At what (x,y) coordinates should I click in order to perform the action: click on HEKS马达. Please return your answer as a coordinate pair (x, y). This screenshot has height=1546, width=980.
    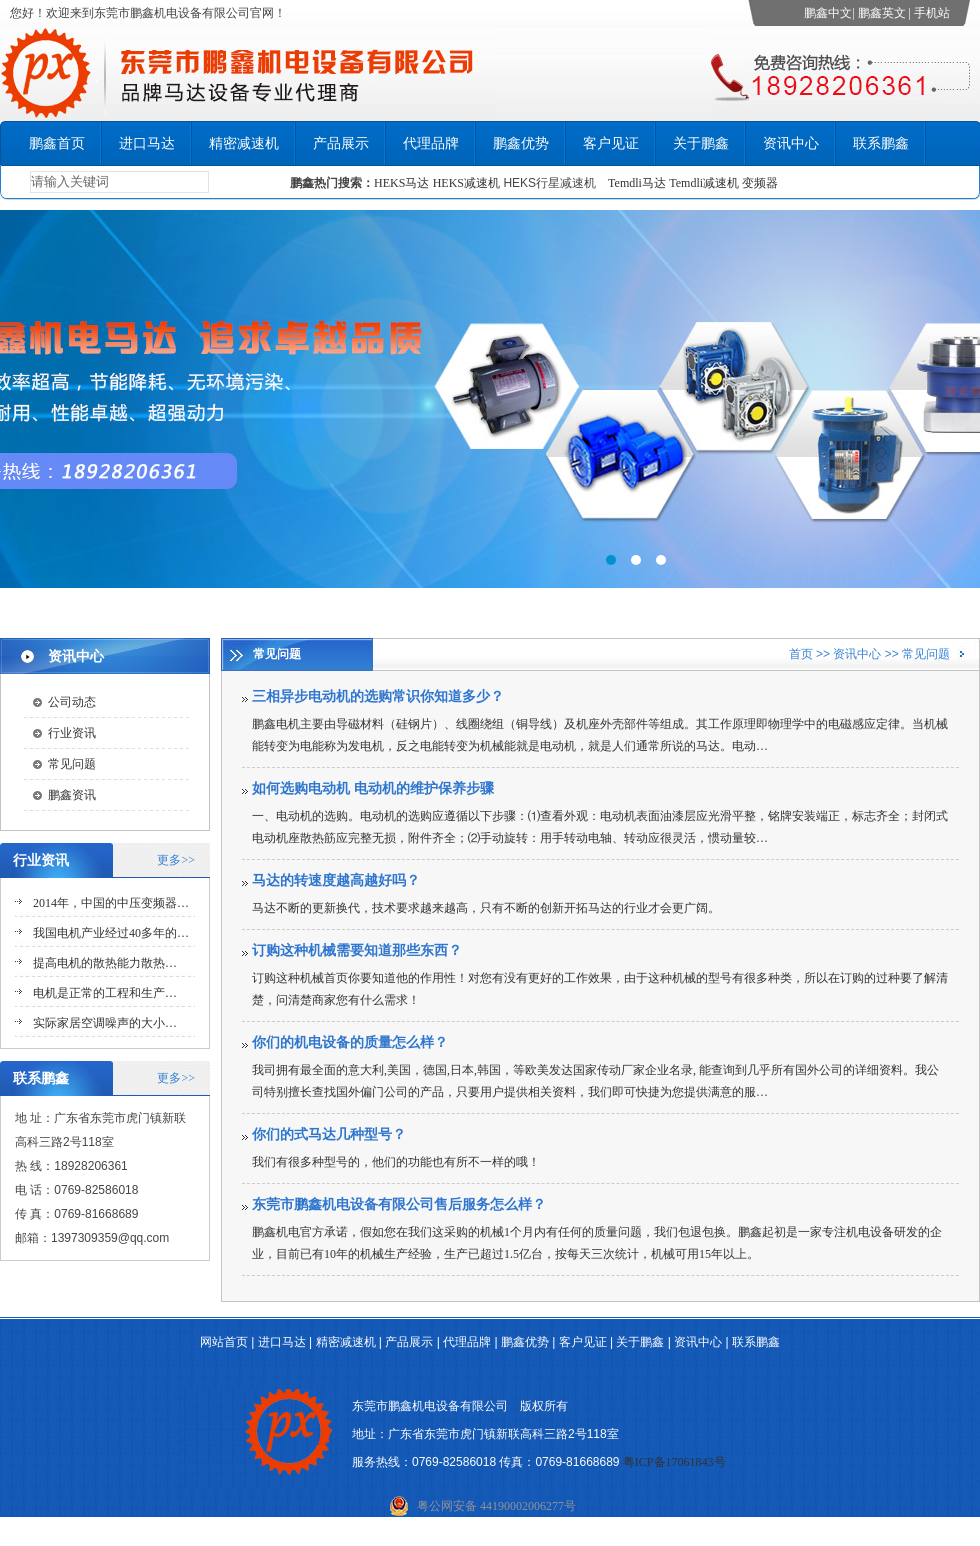
    Looking at the image, I should click on (401, 183).